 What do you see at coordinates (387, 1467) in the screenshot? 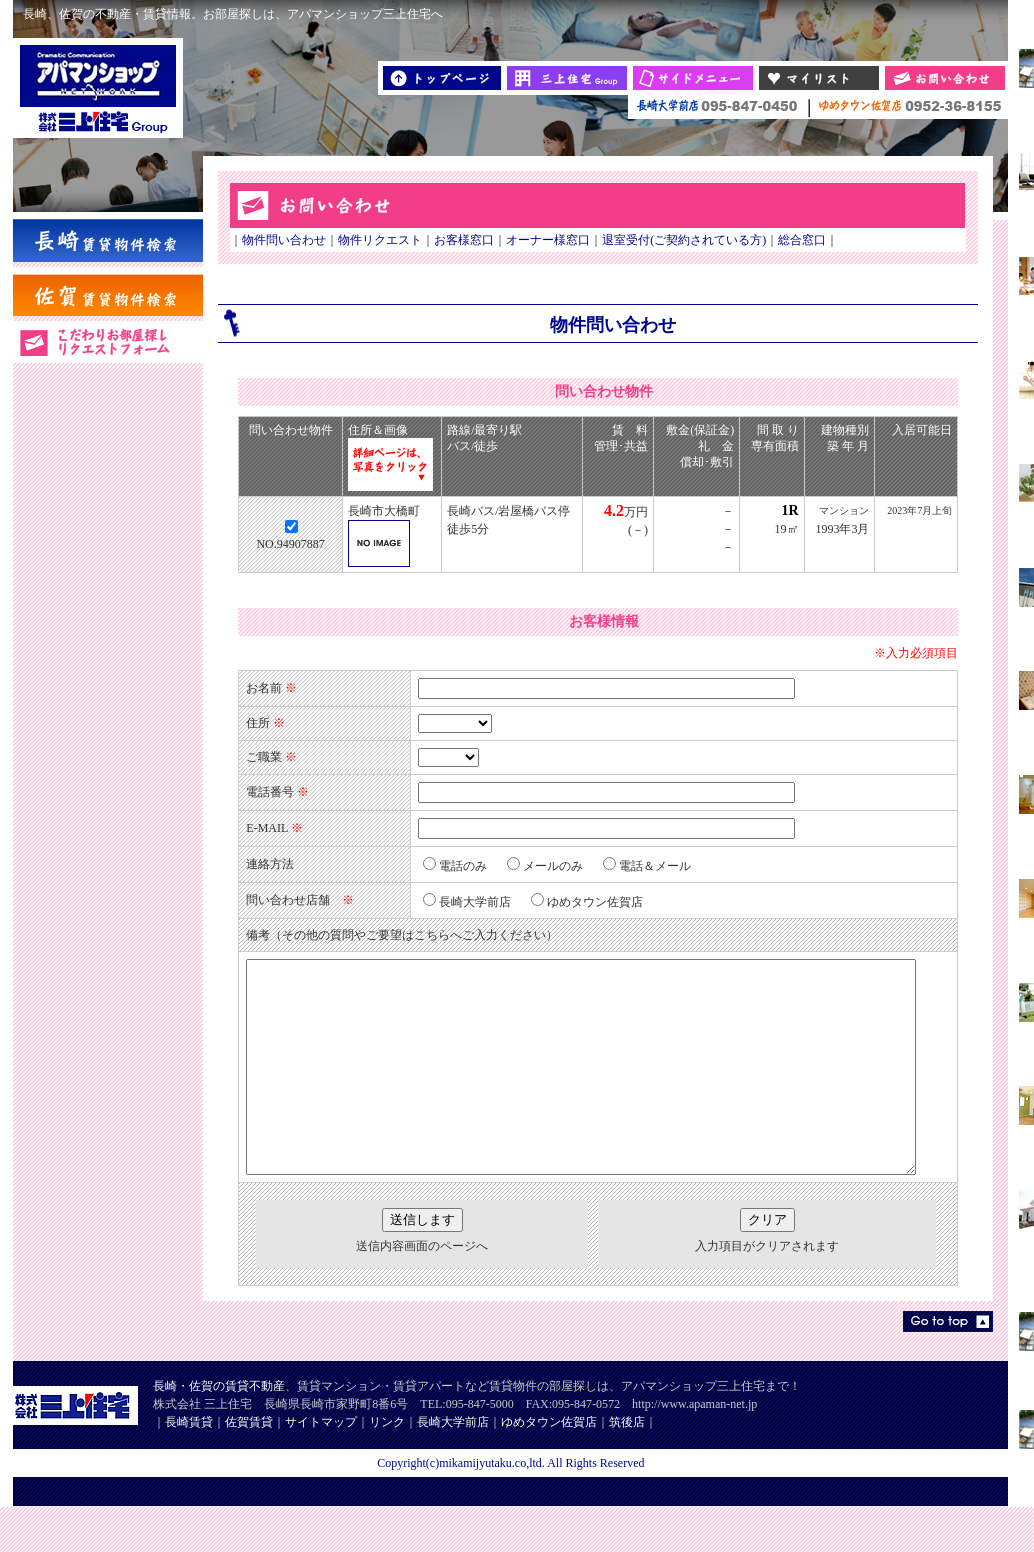
I see `リンク` at bounding box center [387, 1467].